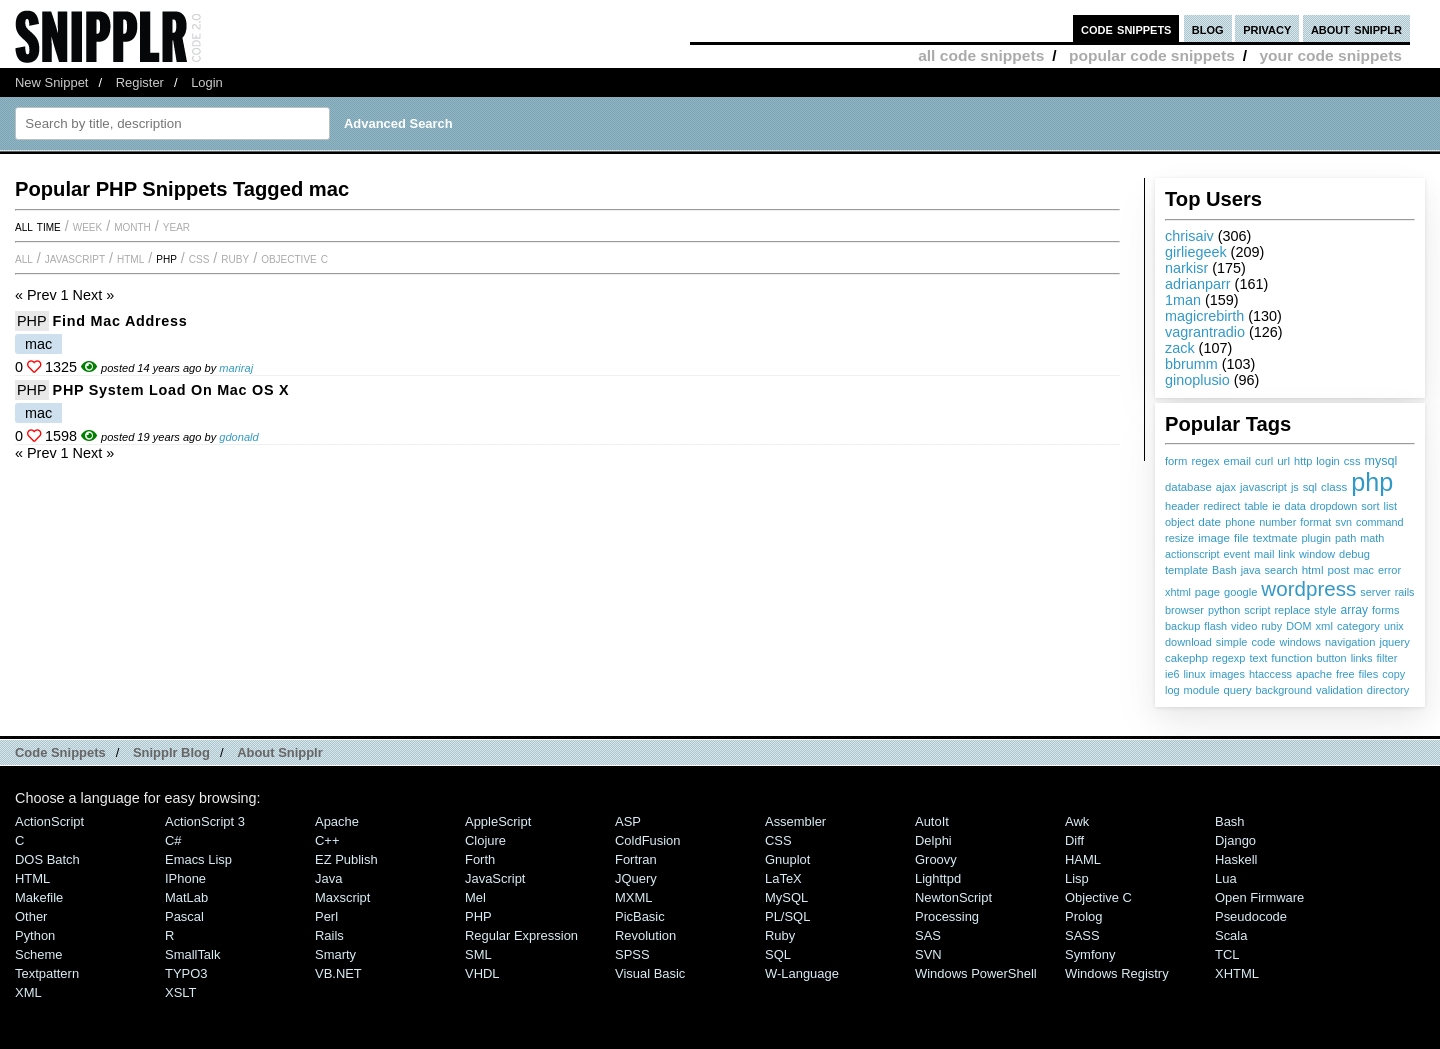  Describe the element at coordinates (238, 437) in the screenshot. I see `gdonald` at that location.